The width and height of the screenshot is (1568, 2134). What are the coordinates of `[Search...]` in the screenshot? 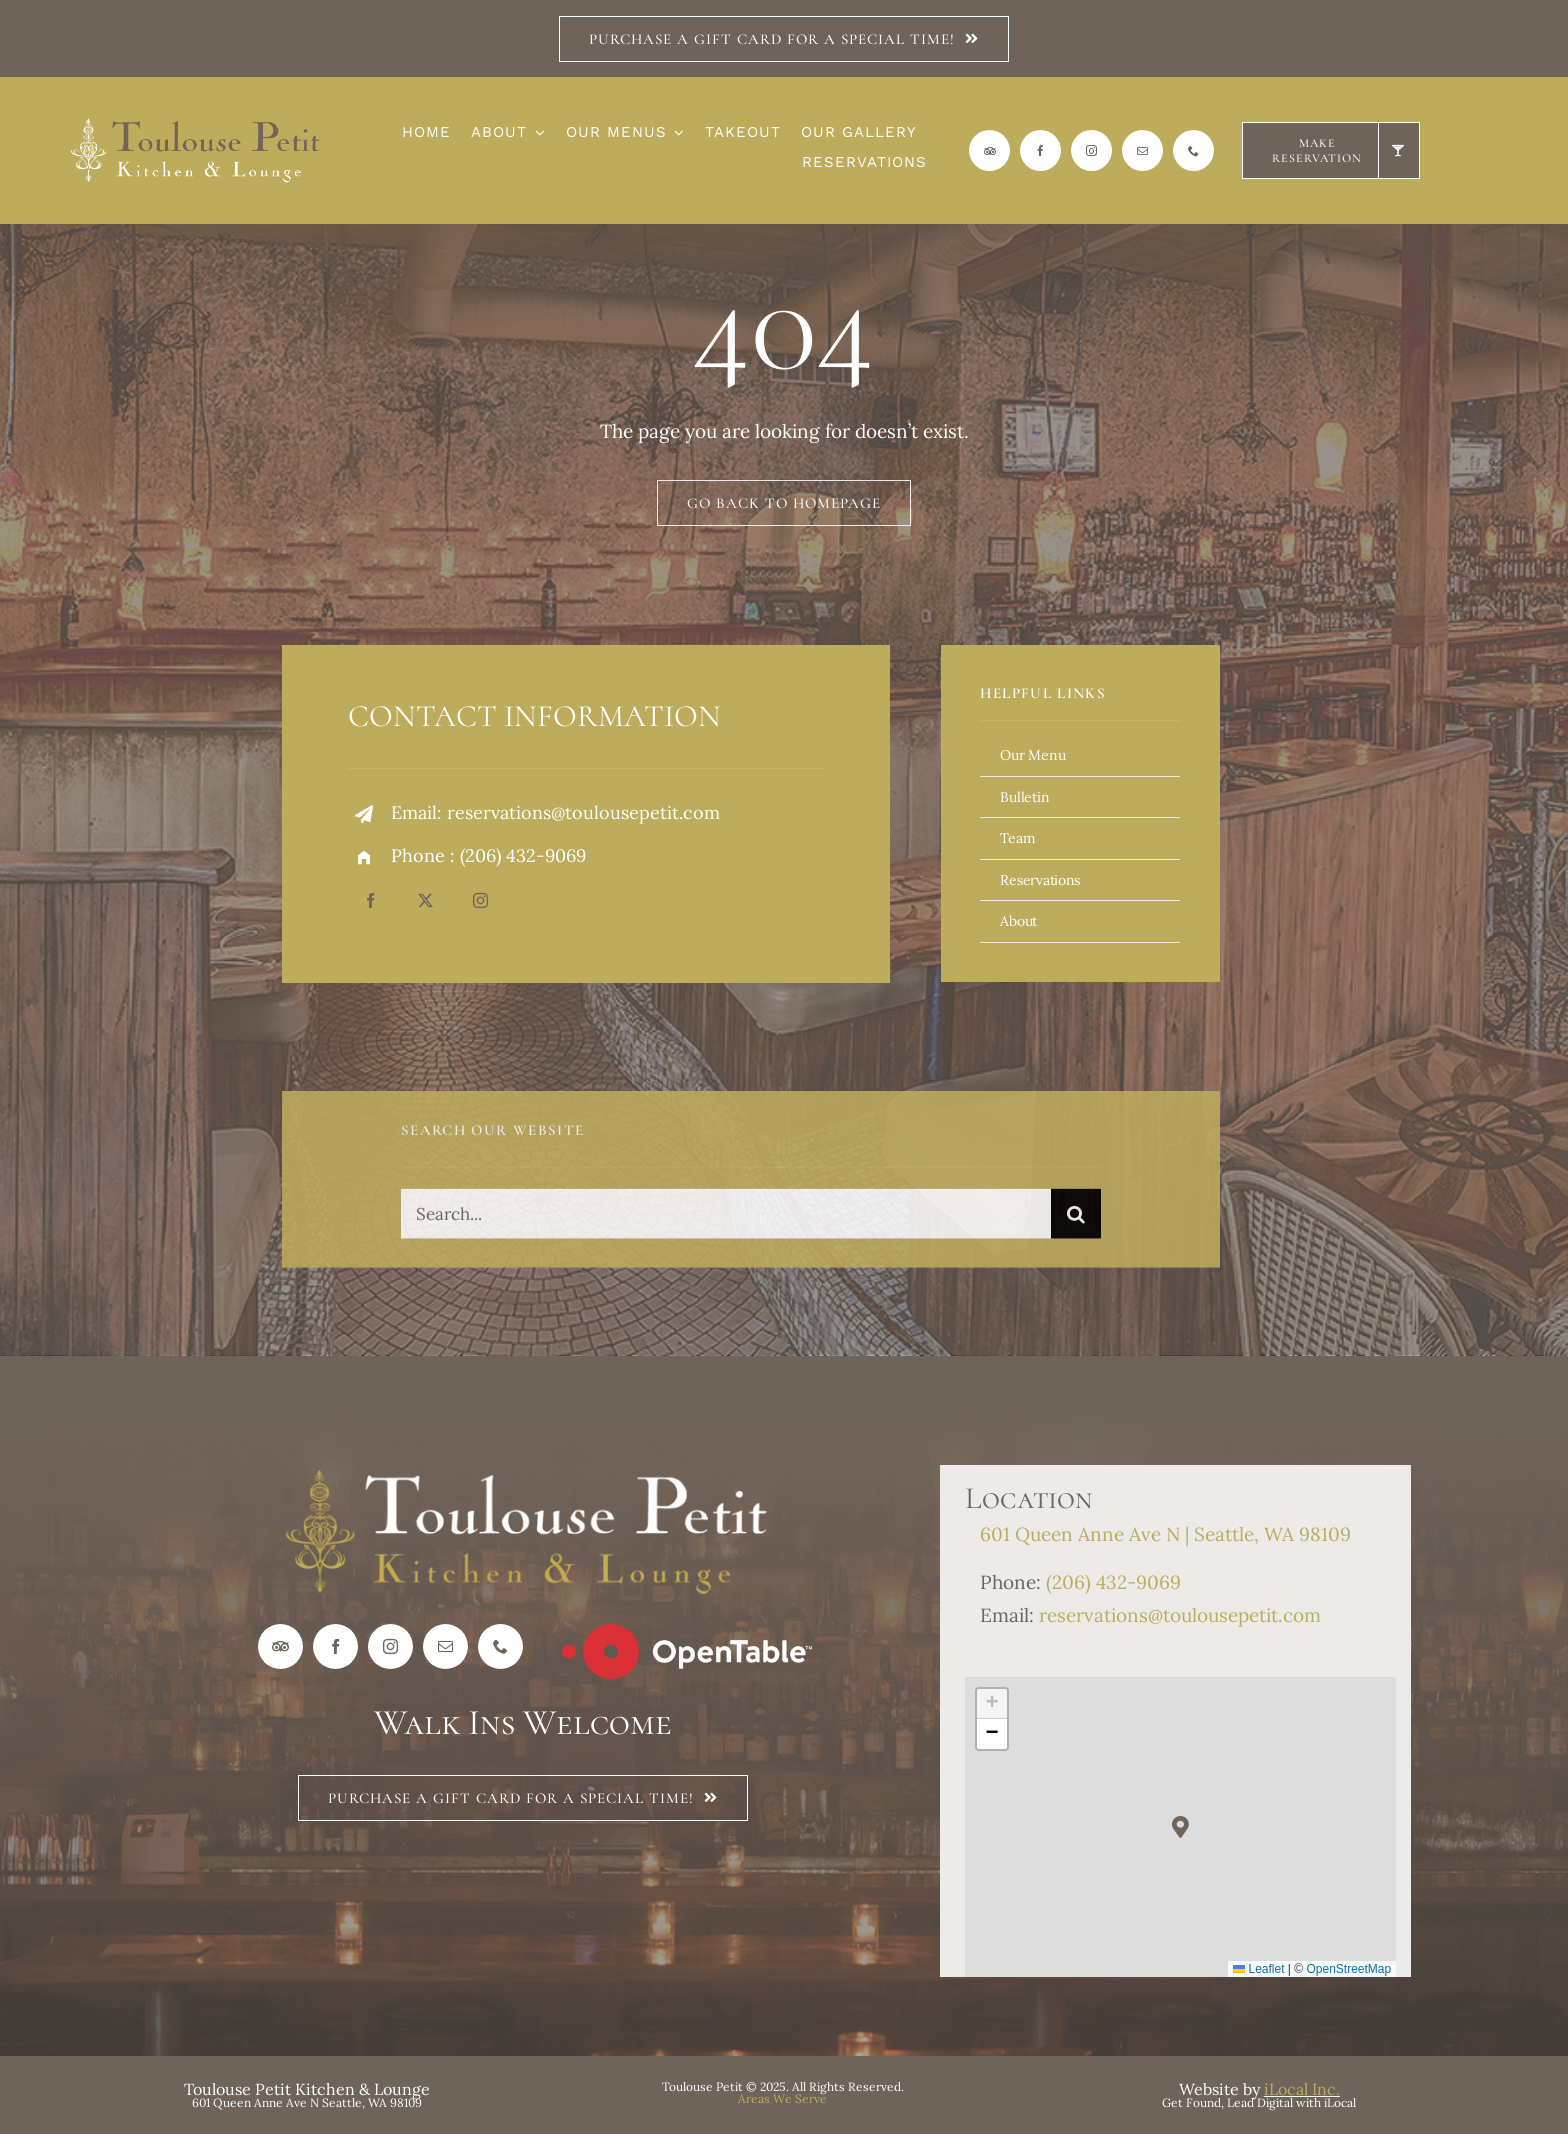 It's located at (726, 1222).